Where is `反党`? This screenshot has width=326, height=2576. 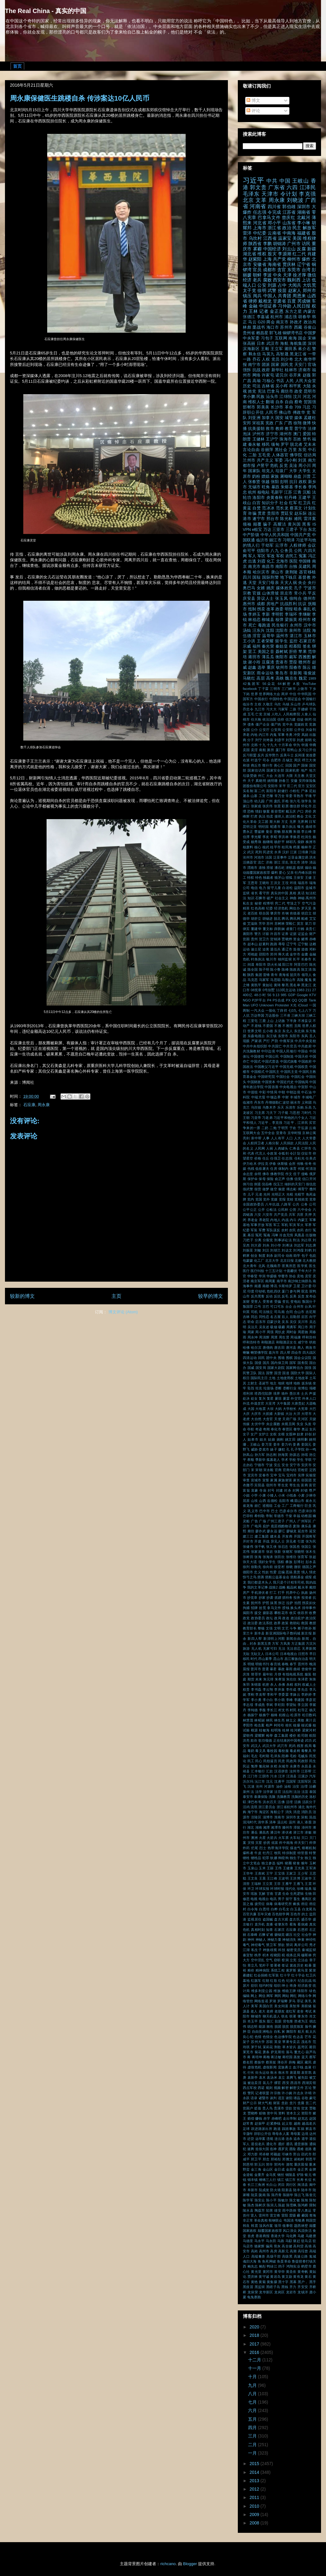
反党 is located at coordinates (283, 465).